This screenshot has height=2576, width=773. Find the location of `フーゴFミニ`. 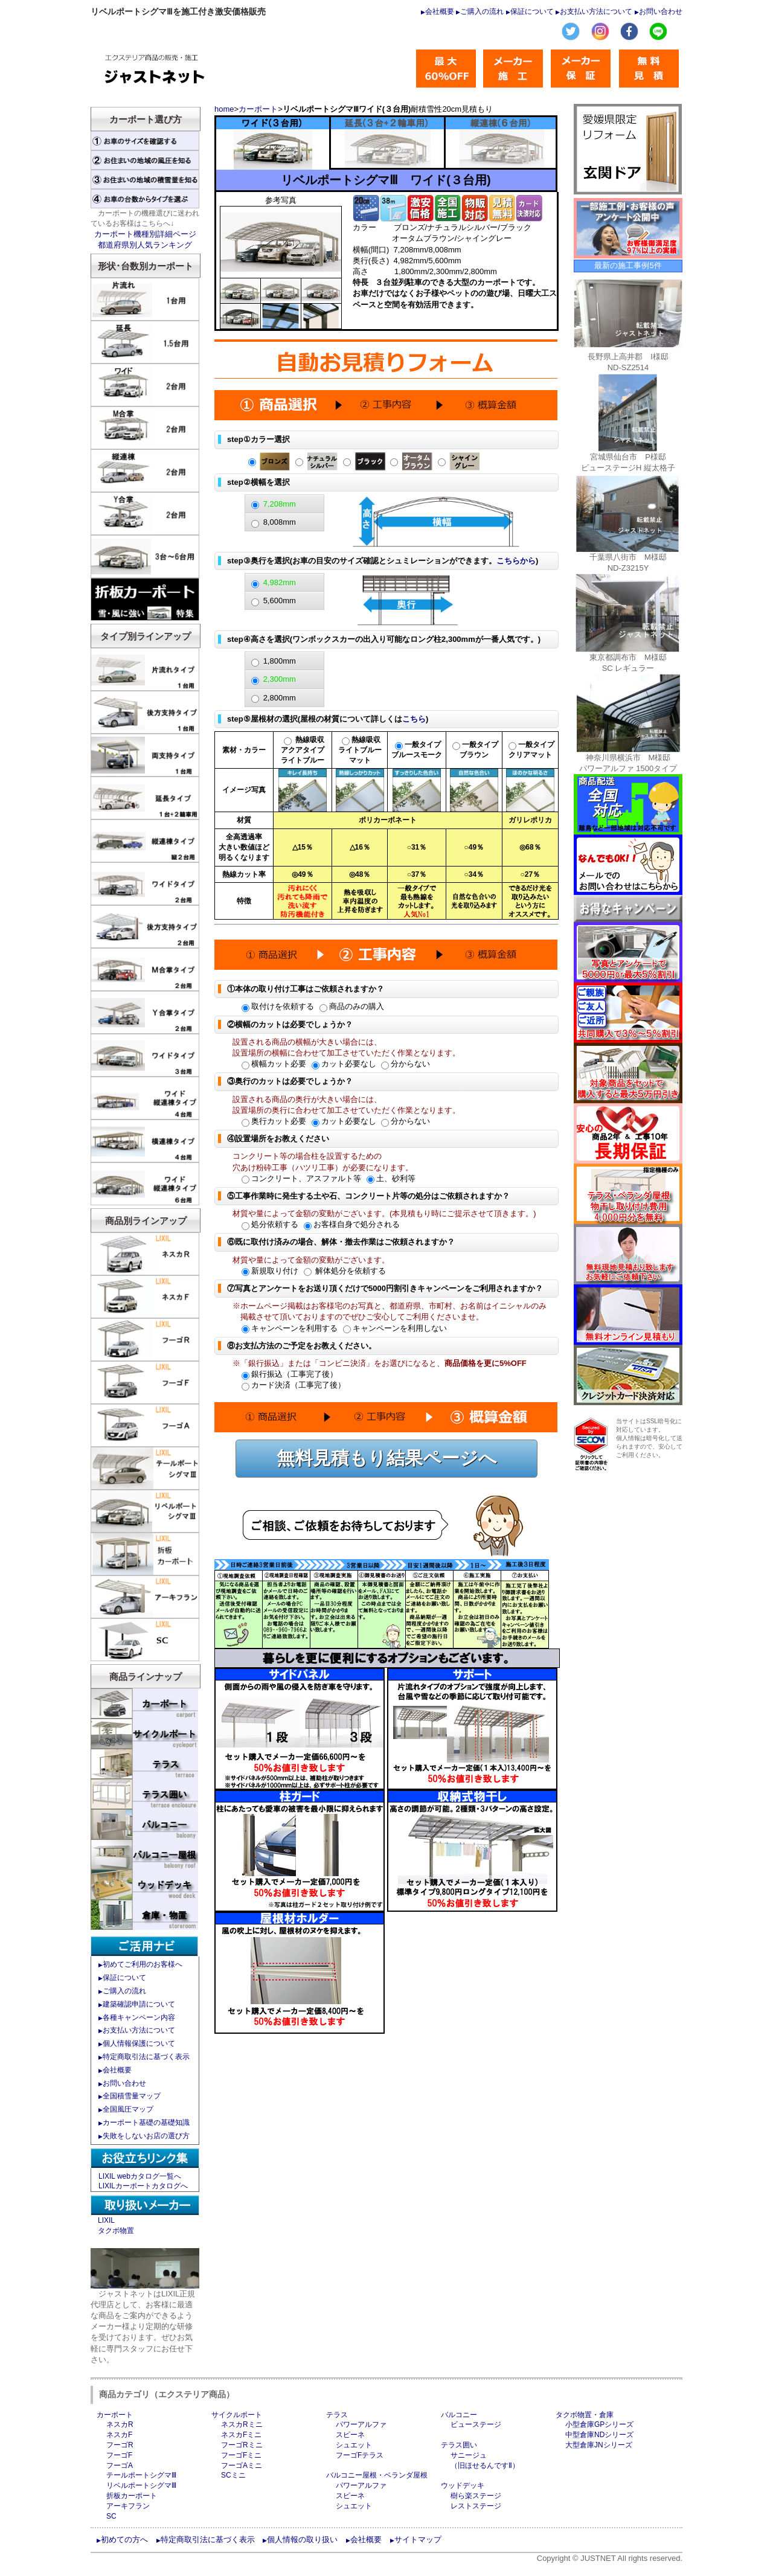

フーゴFミニ is located at coordinates (241, 2455).